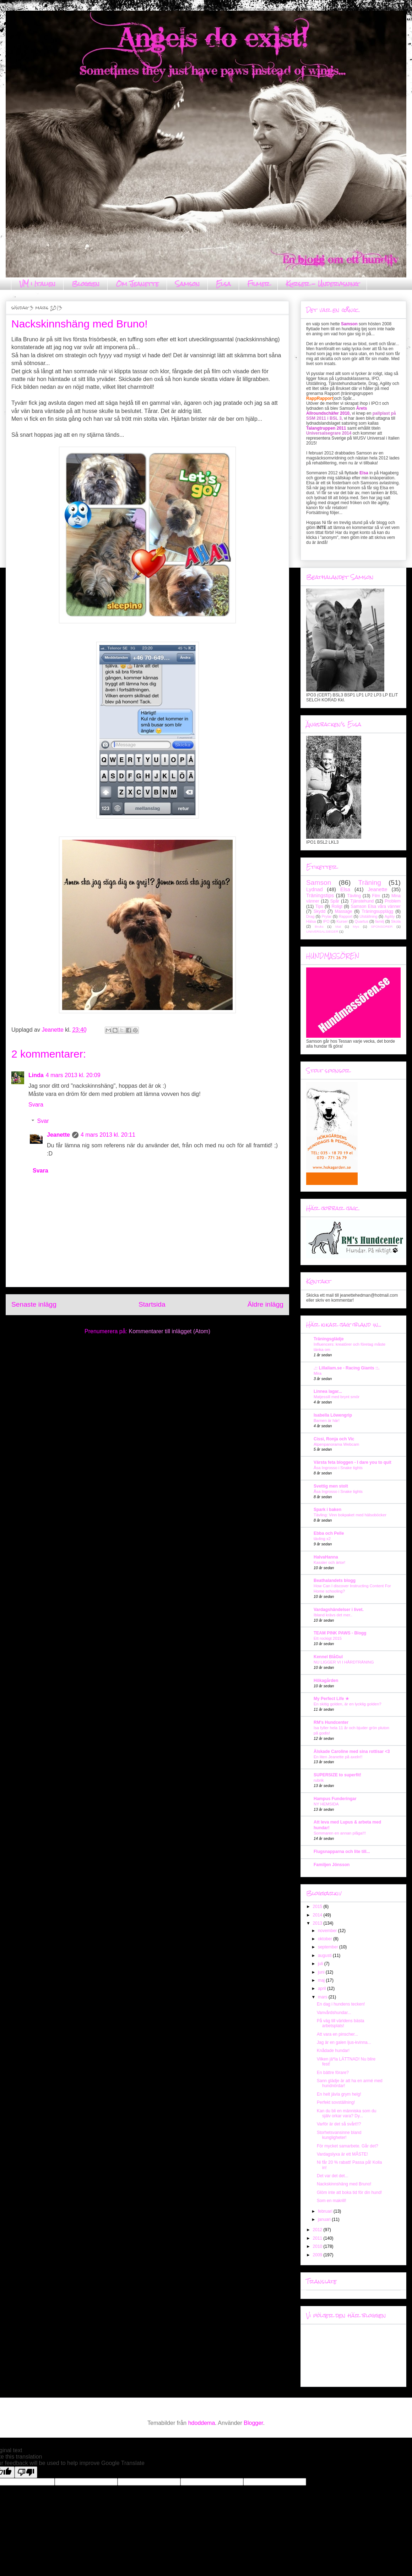  What do you see at coordinates (379, 921) in the screenshot?
I see `familj` at bounding box center [379, 921].